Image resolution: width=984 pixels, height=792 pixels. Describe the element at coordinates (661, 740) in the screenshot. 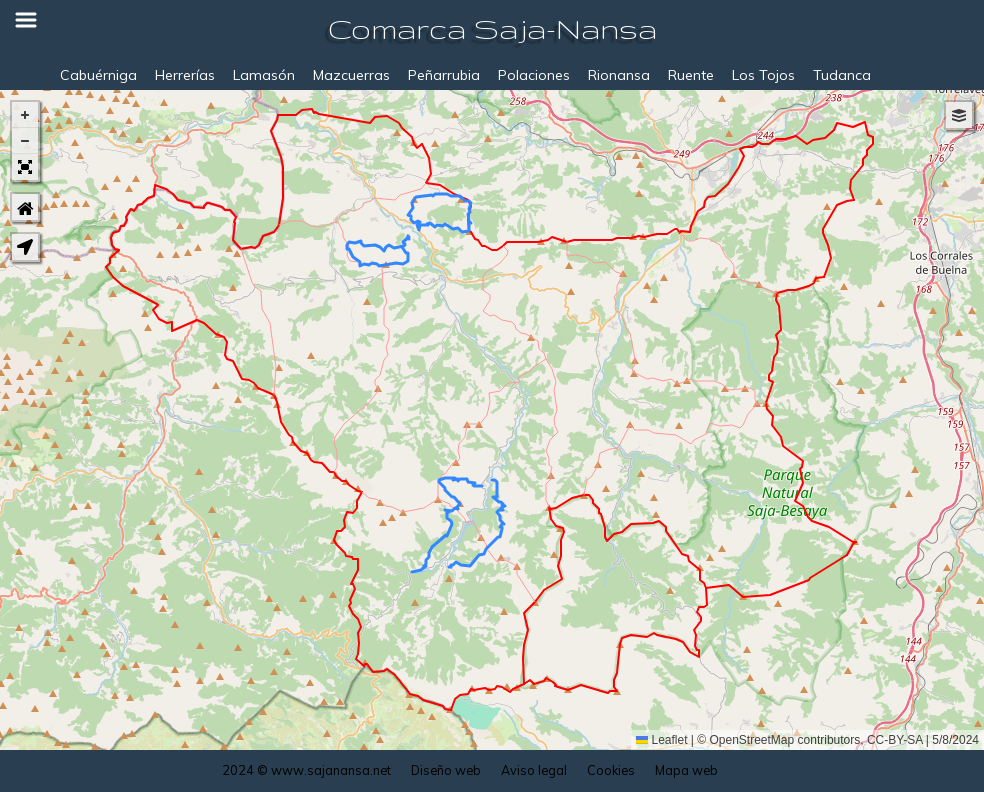

I see `Leaflet` at that location.